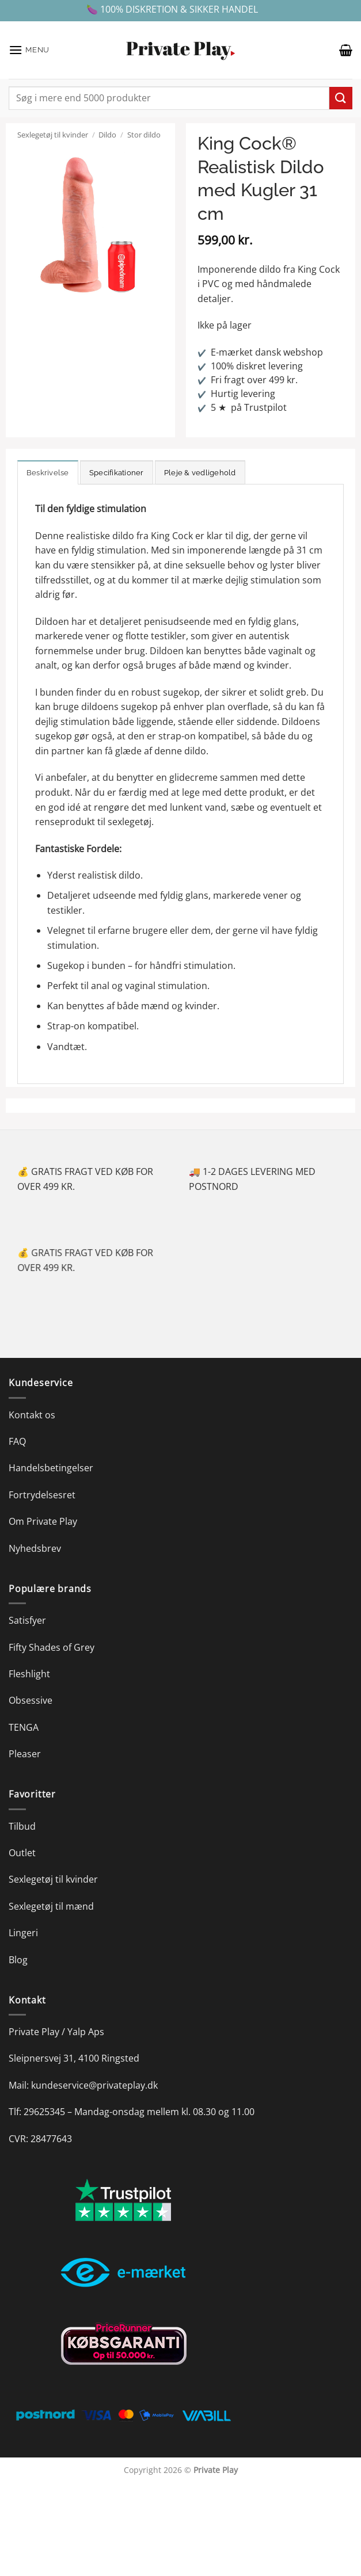  I want to click on Lingeri, so click(23, 1932).